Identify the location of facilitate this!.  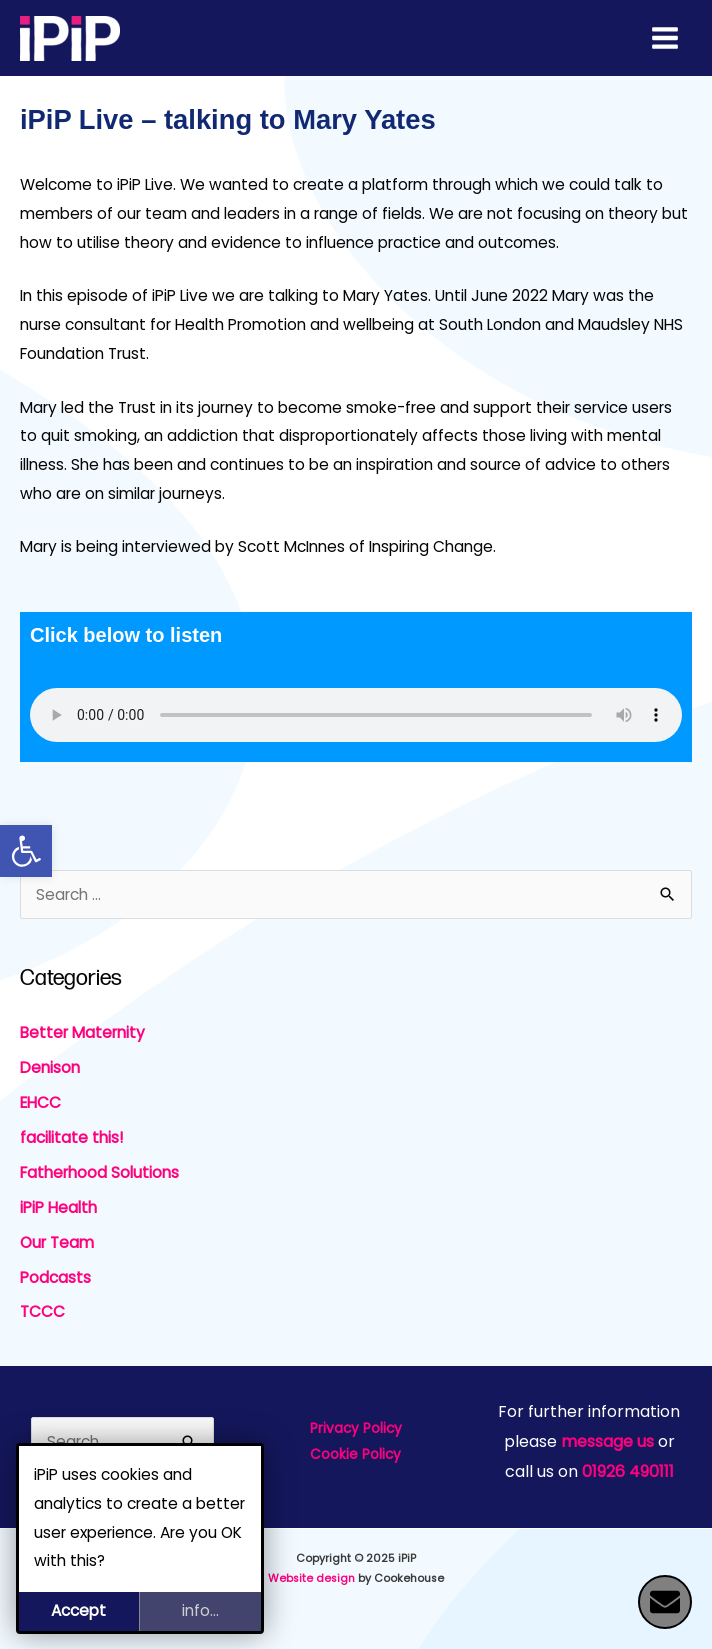
(72, 1137).